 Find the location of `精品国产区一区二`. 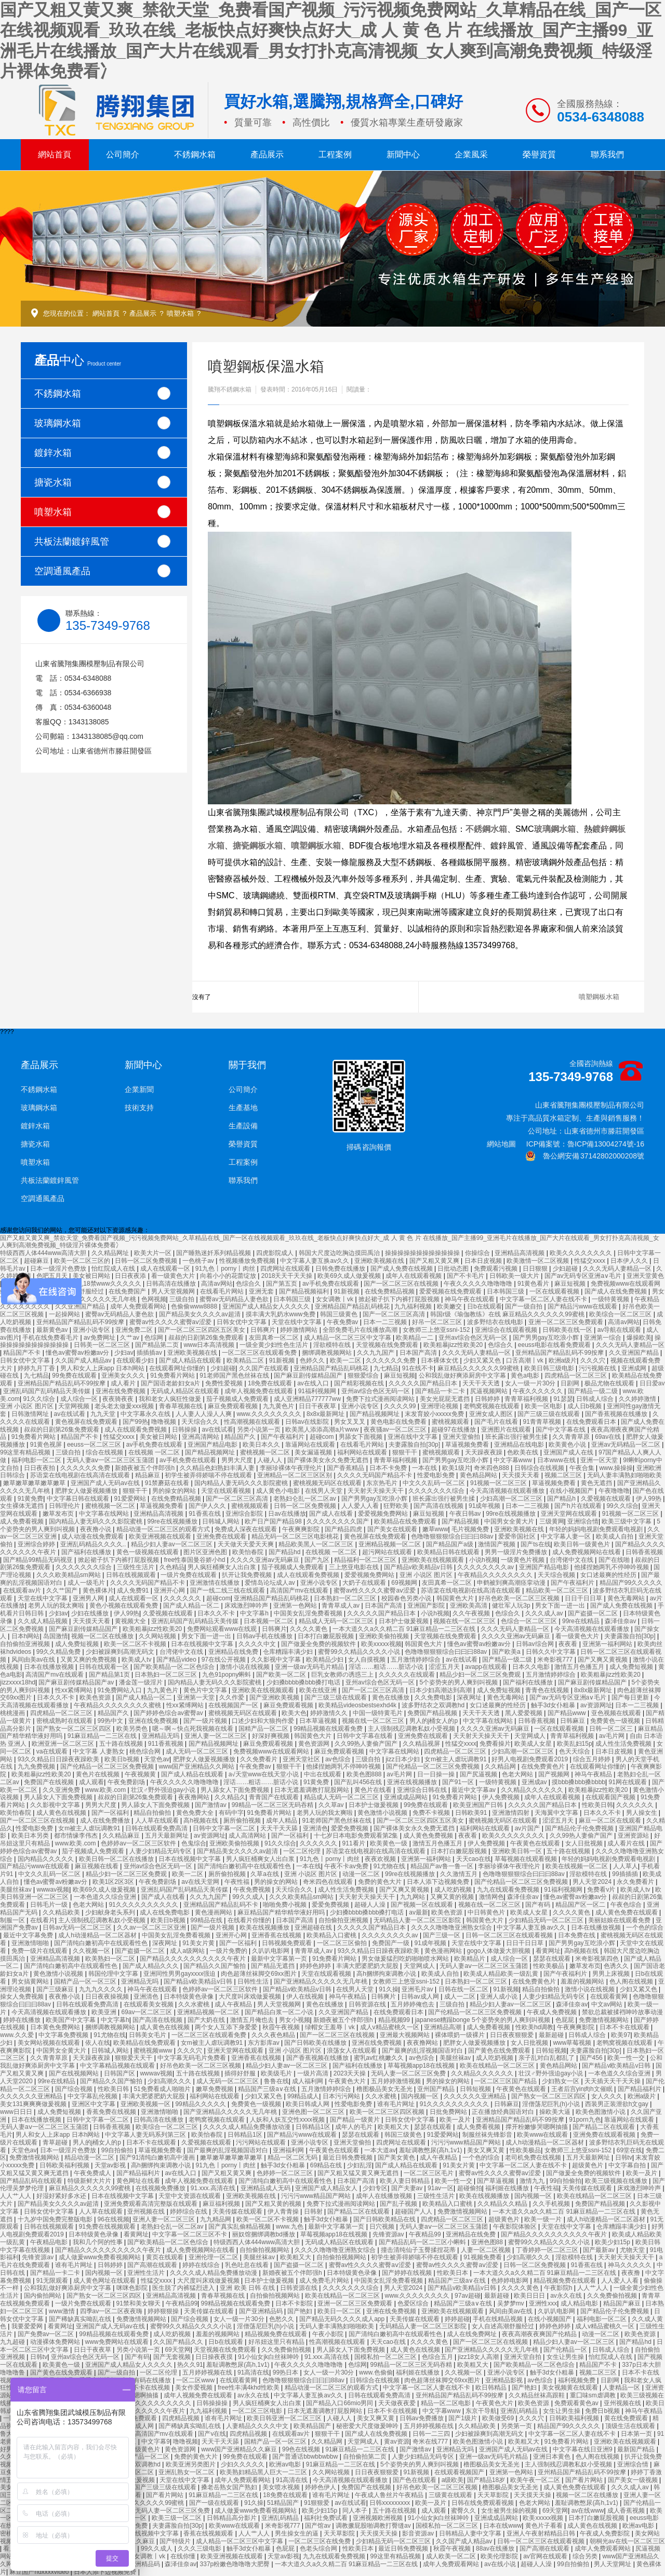

精品国产区一区二 is located at coordinates (581, 1904).